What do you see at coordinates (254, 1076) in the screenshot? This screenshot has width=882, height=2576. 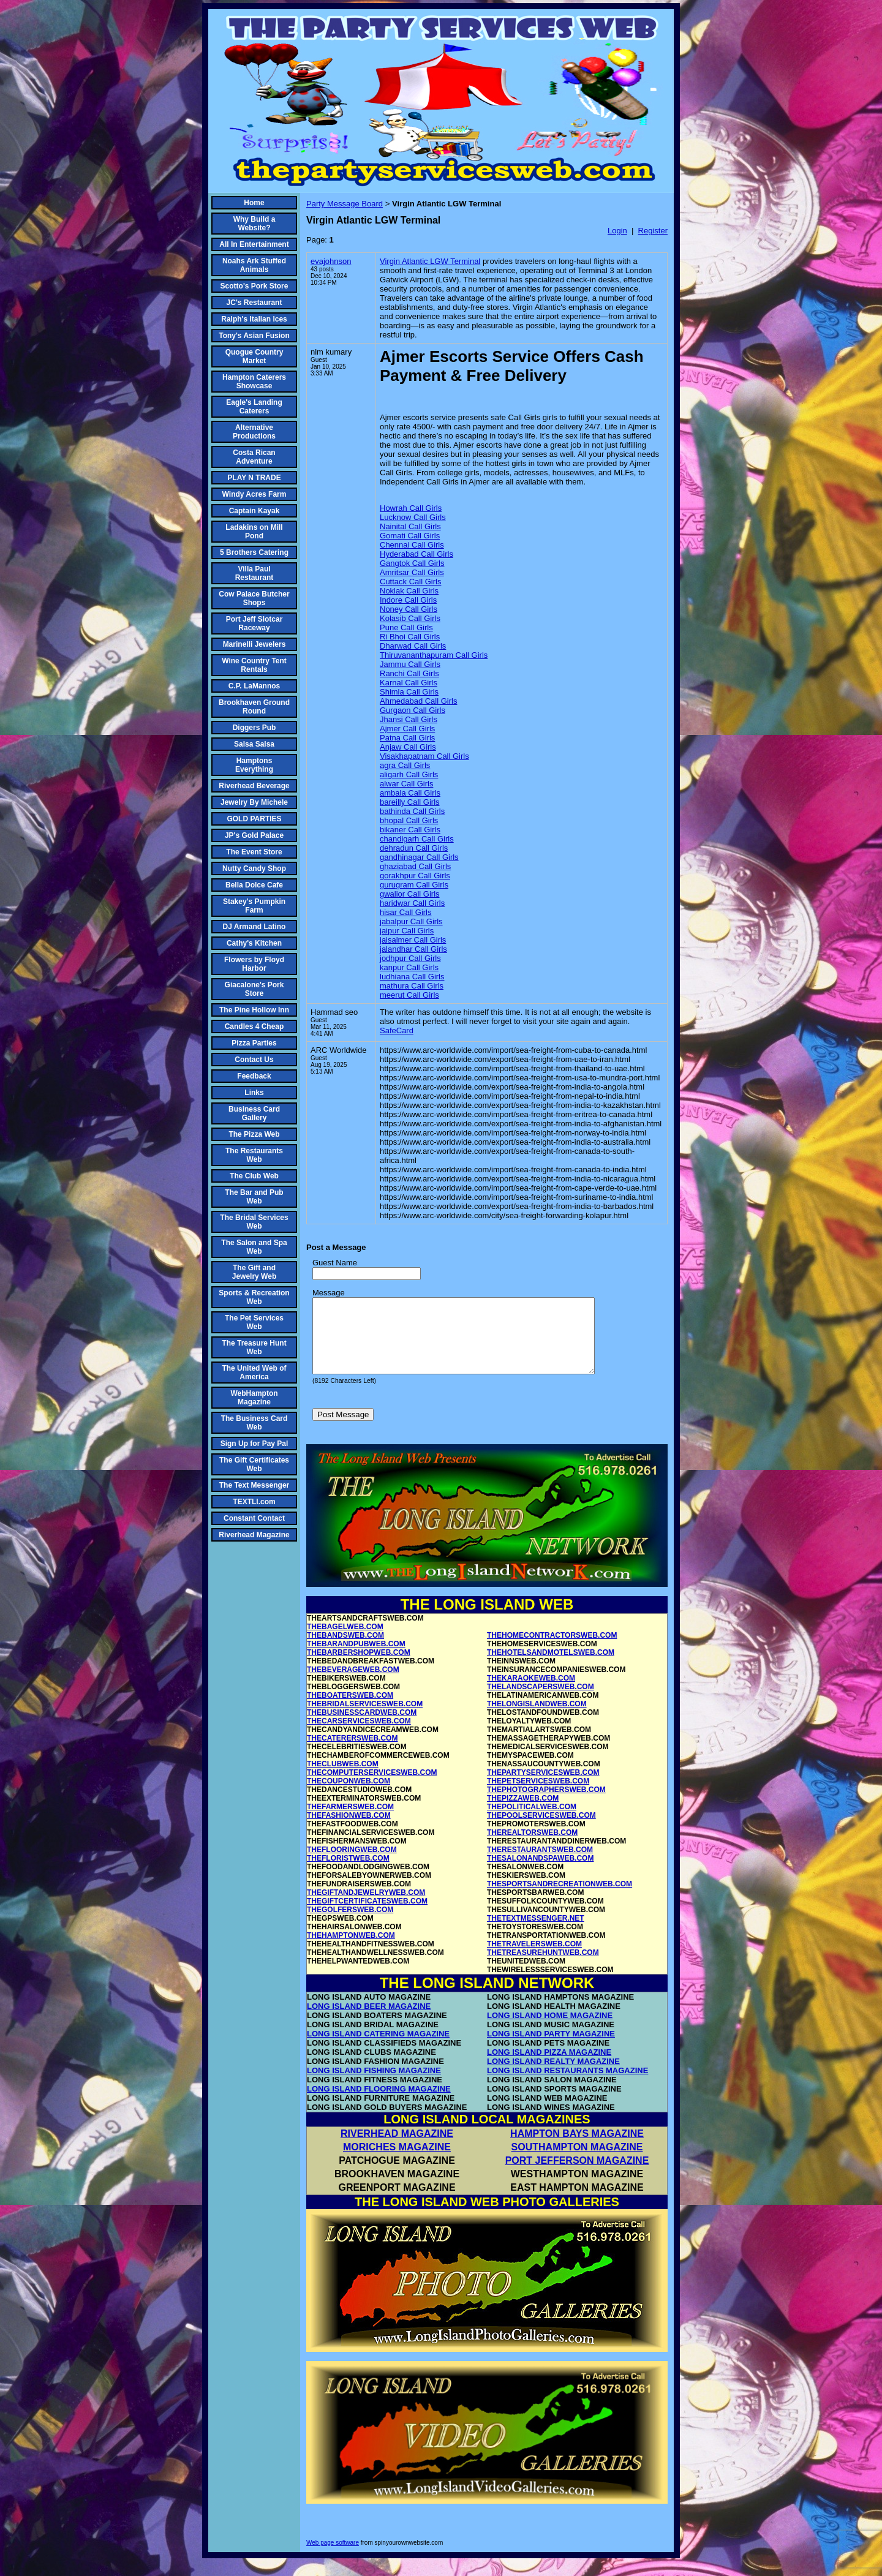 I see `Feedback` at bounding box center [254, 1076].